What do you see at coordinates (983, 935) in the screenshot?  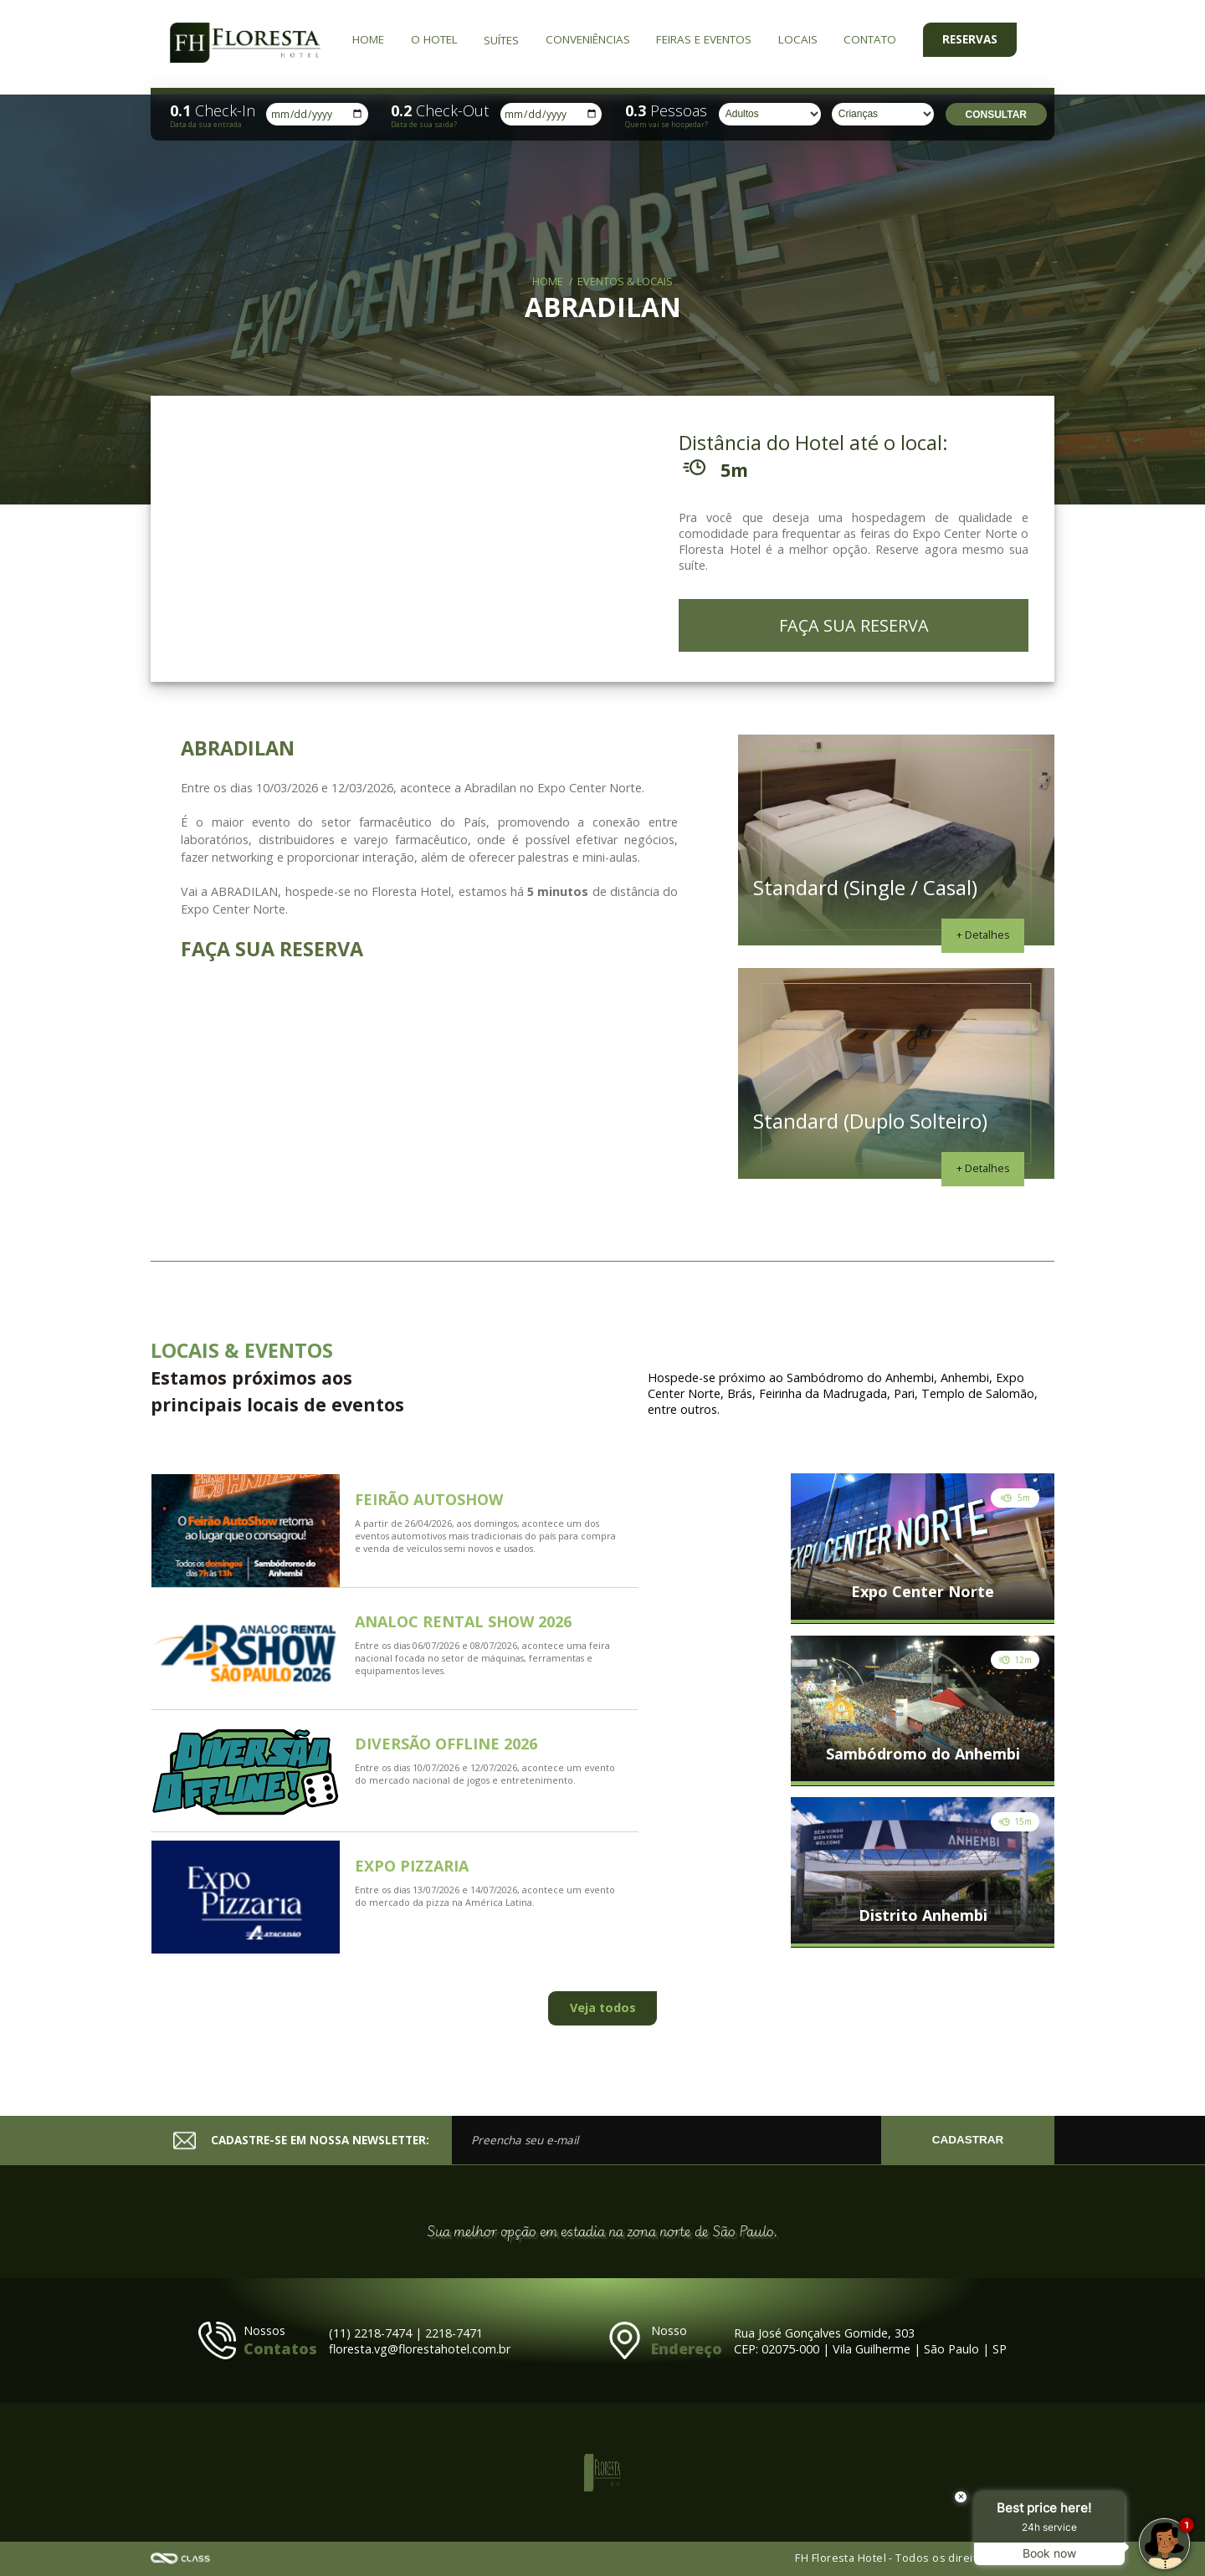 I see `+ Detalhes` at bounding box center [983, 935].